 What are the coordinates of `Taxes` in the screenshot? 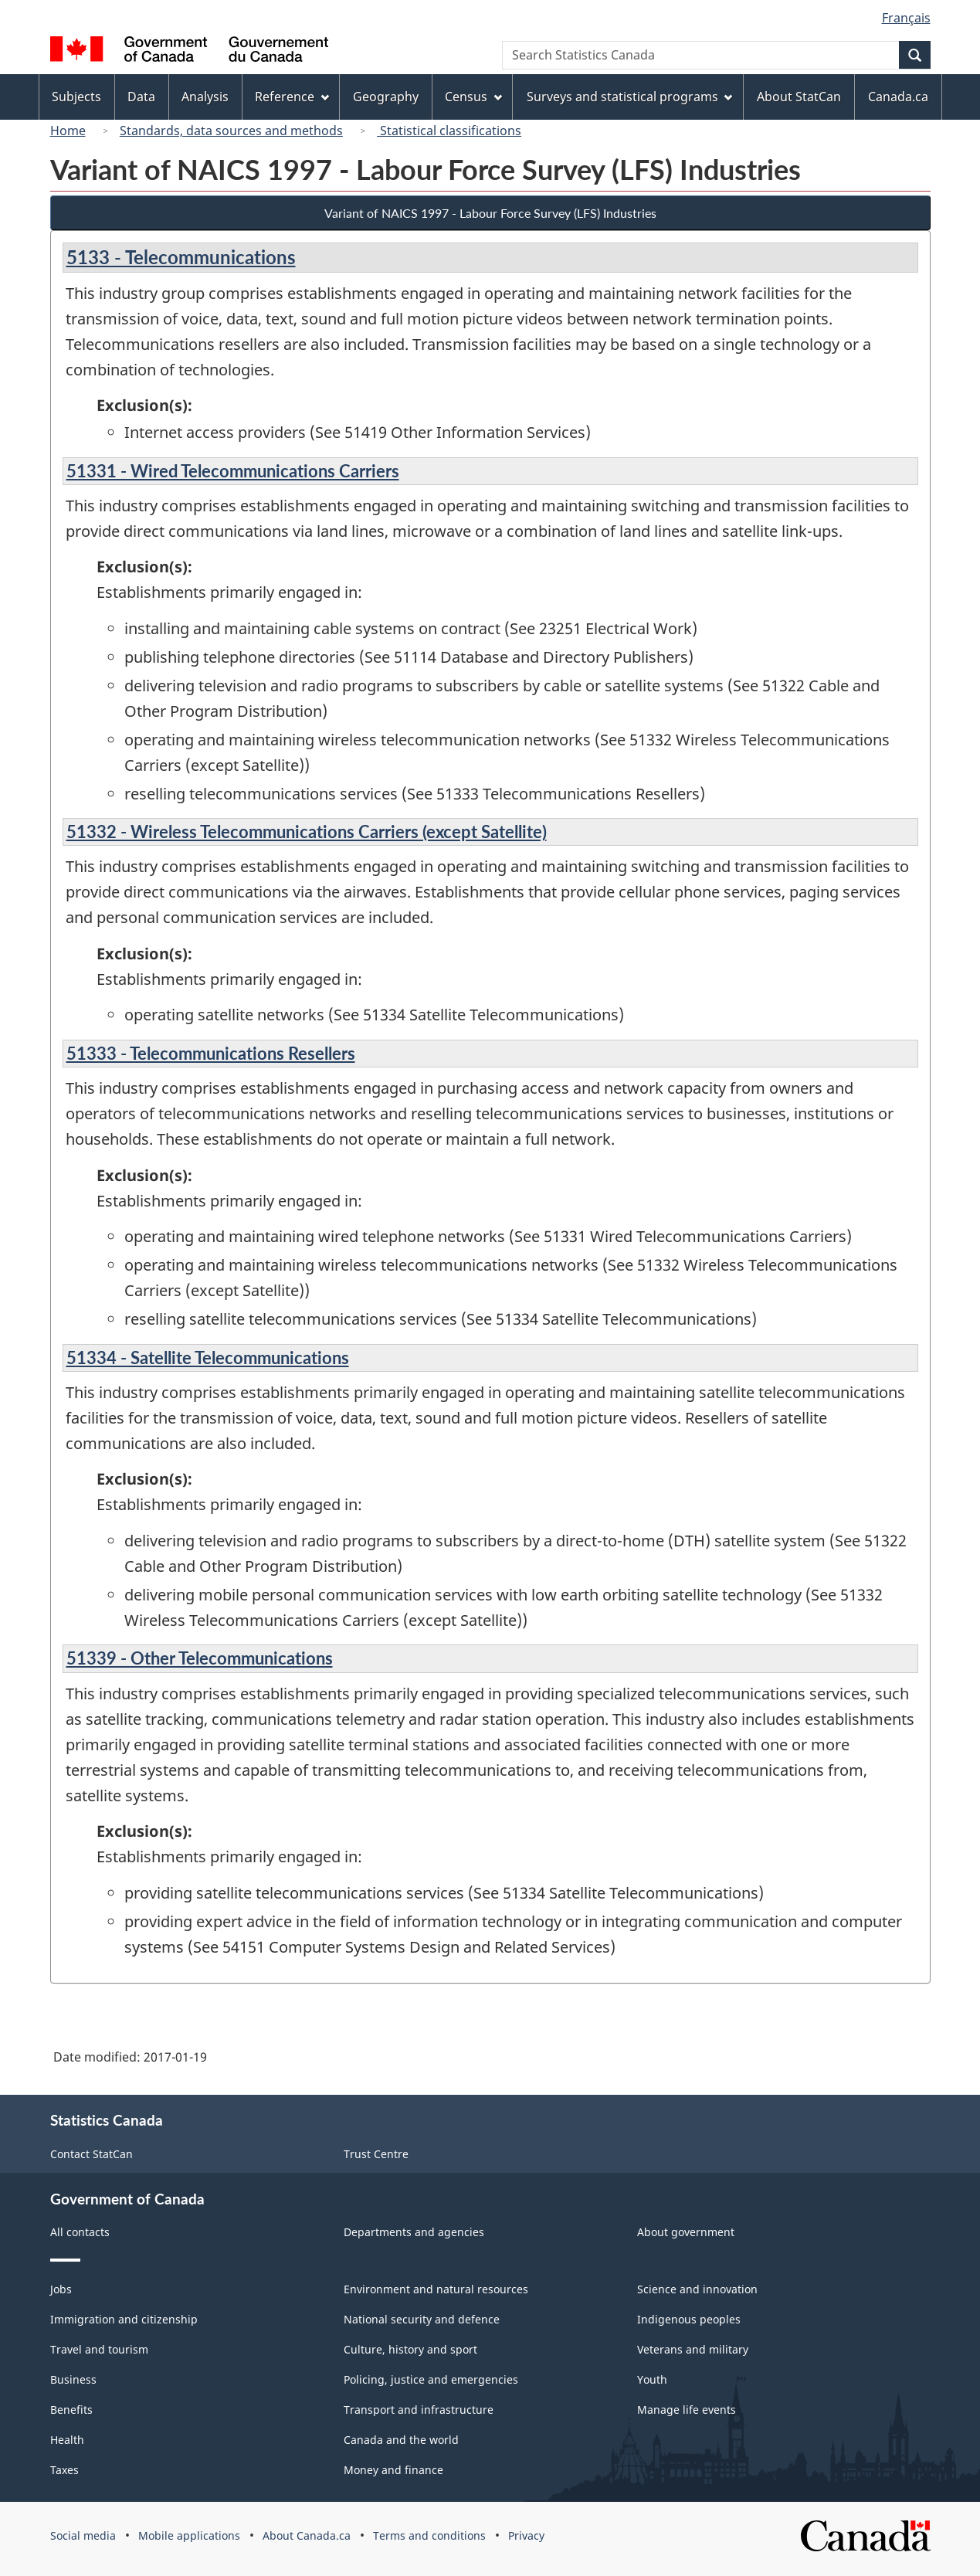 It's located at (64, 2469).